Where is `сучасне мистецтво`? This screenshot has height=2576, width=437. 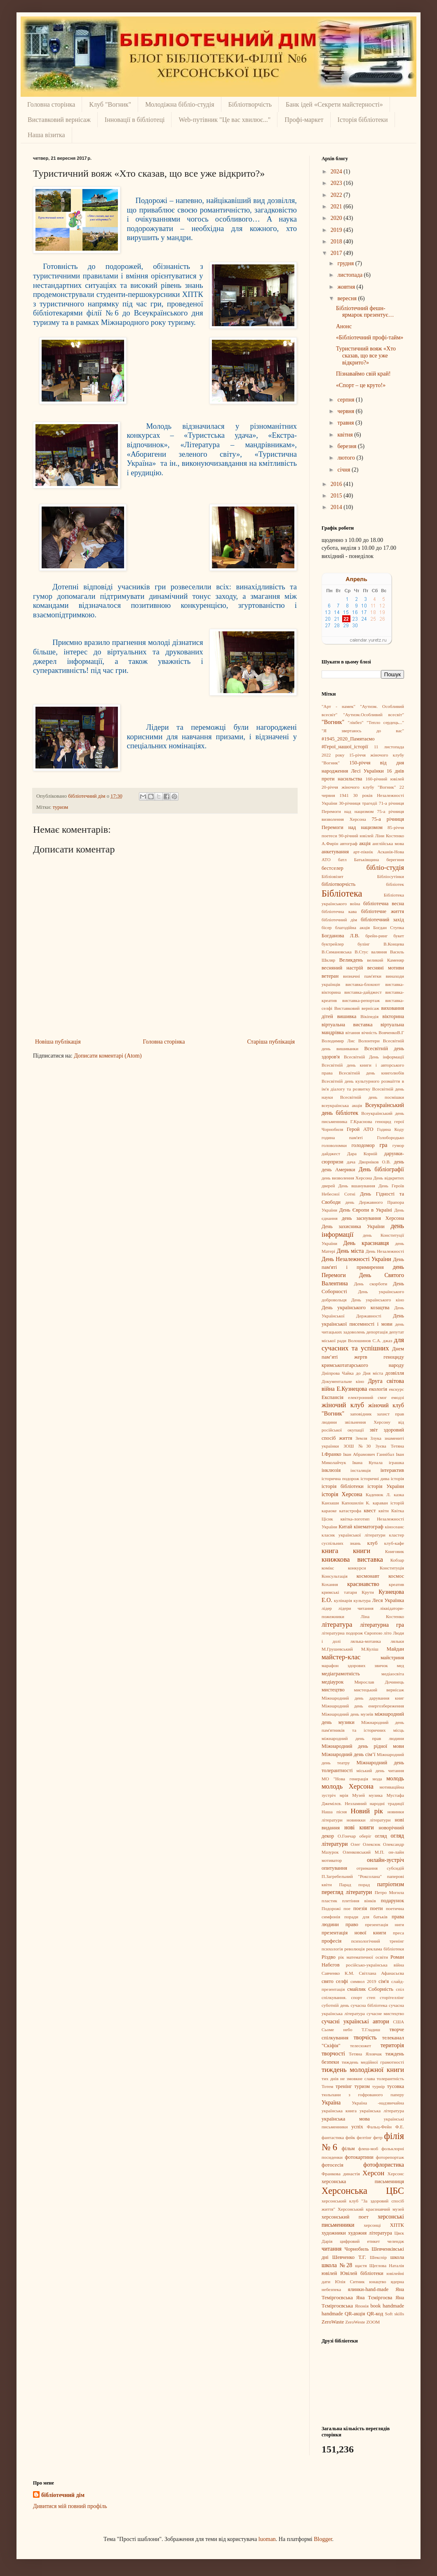
сучасне мистецтво is located at coordinates (385, 2013).